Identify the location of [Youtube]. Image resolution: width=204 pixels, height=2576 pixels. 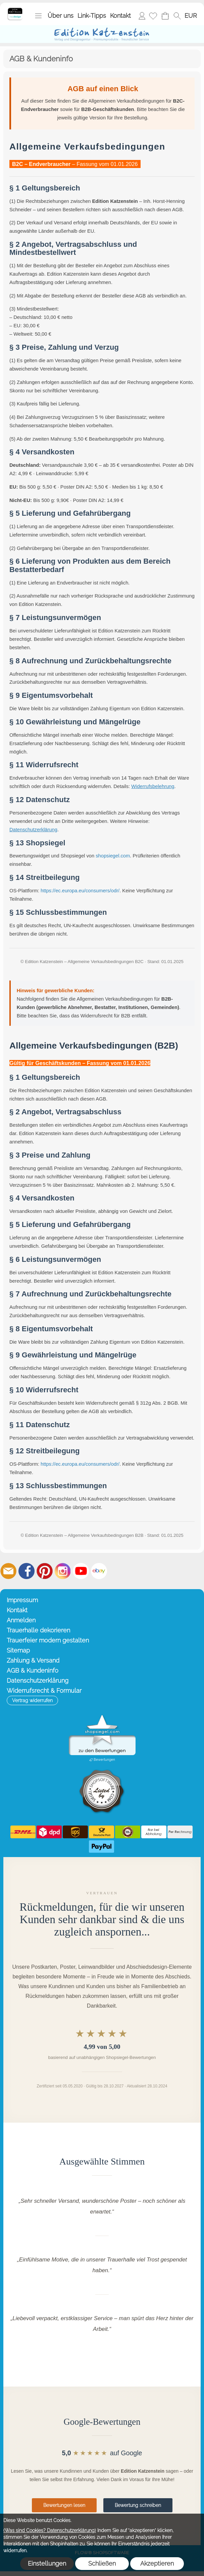
(80, 1571).